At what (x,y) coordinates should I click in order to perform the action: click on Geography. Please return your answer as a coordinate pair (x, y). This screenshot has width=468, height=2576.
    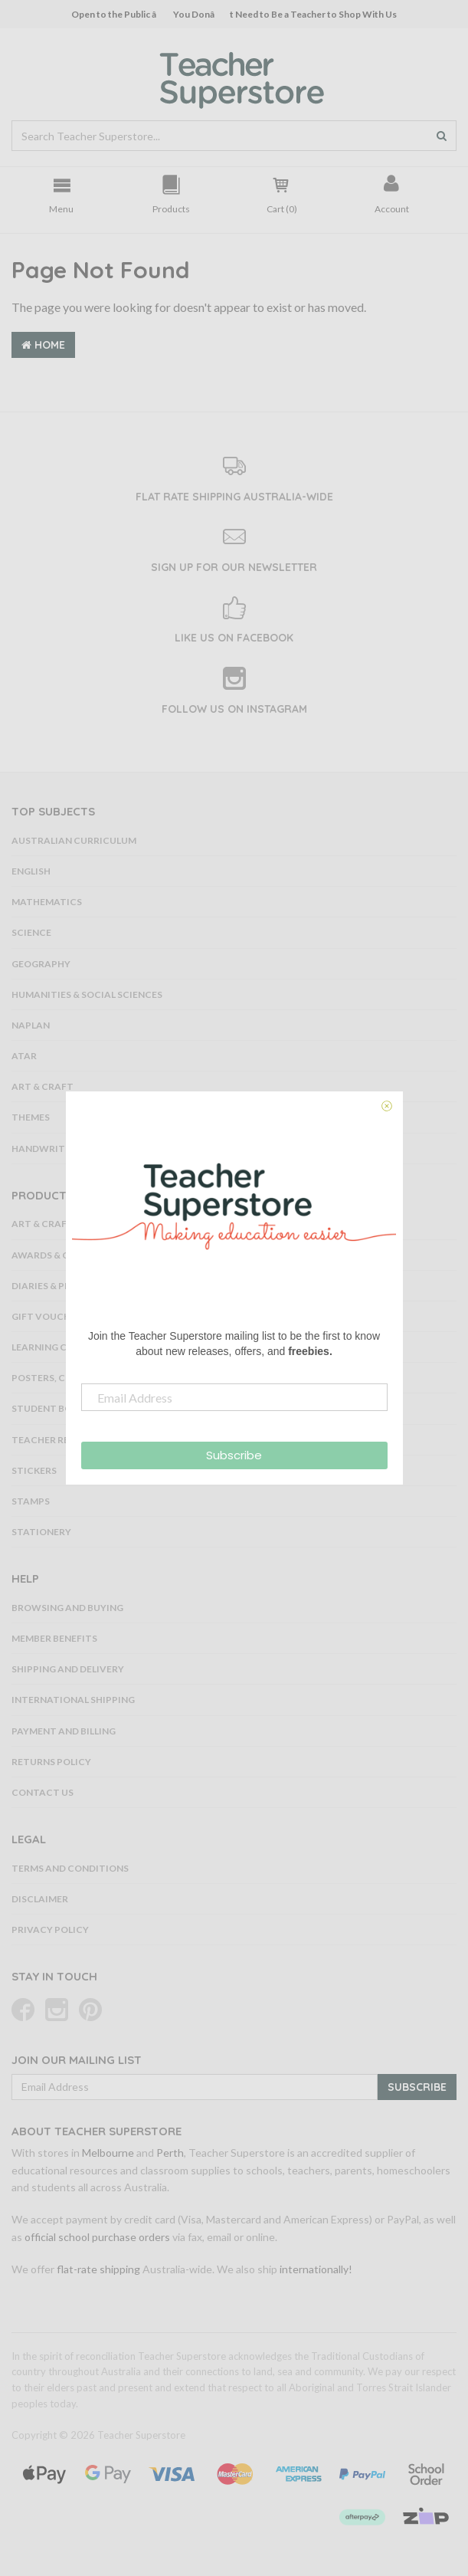
    Looking at the image, I should click on (40, 964).